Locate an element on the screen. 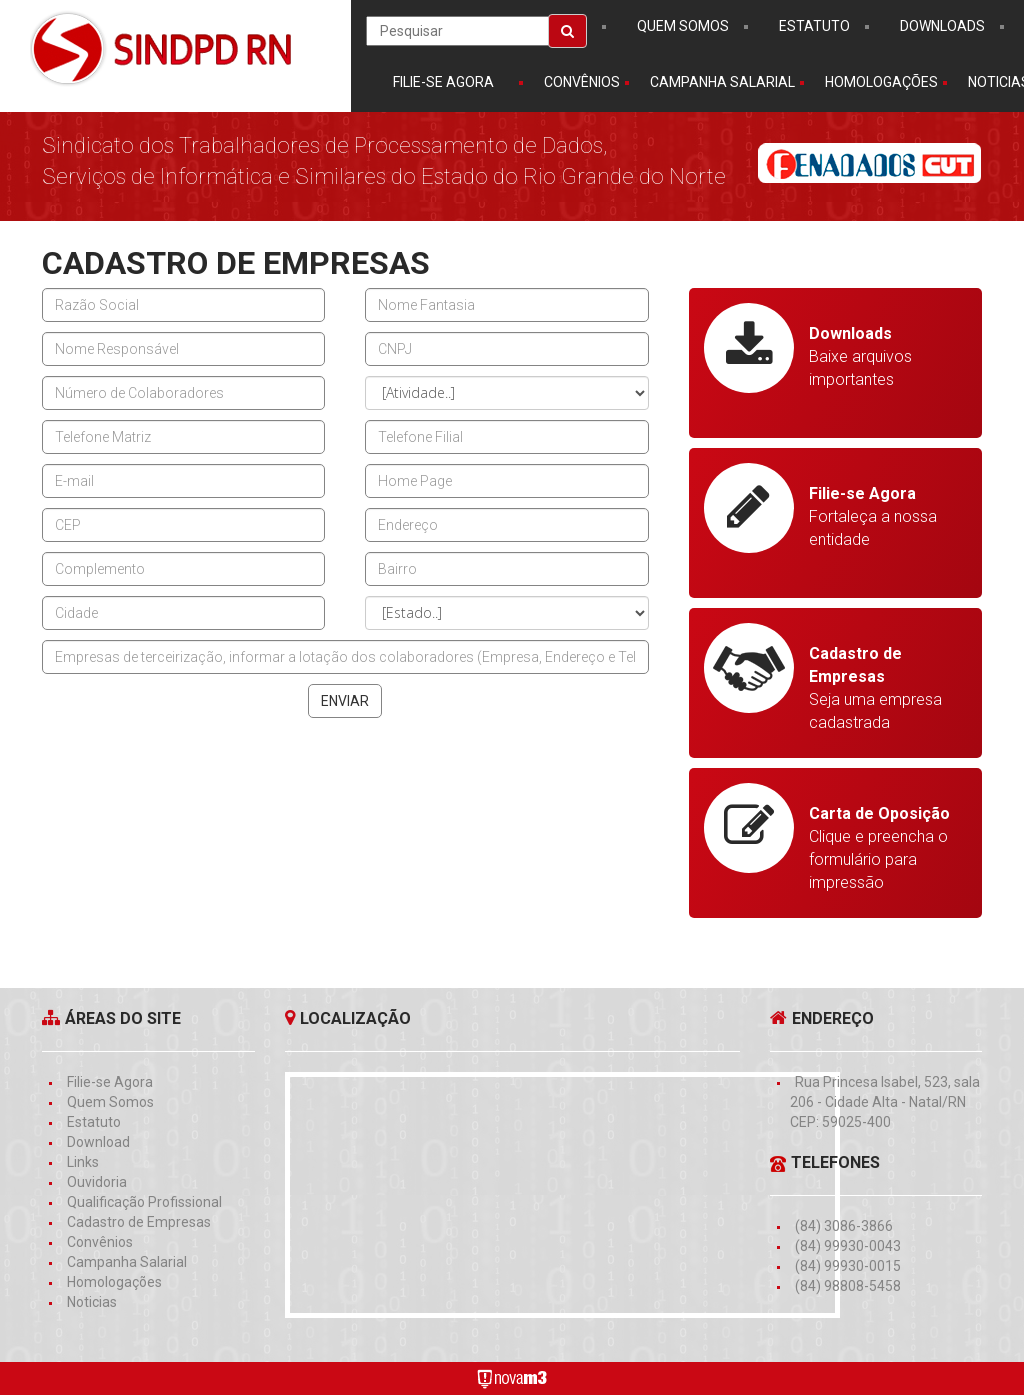  Filie-se Agora is located at coordinates (443, 82).